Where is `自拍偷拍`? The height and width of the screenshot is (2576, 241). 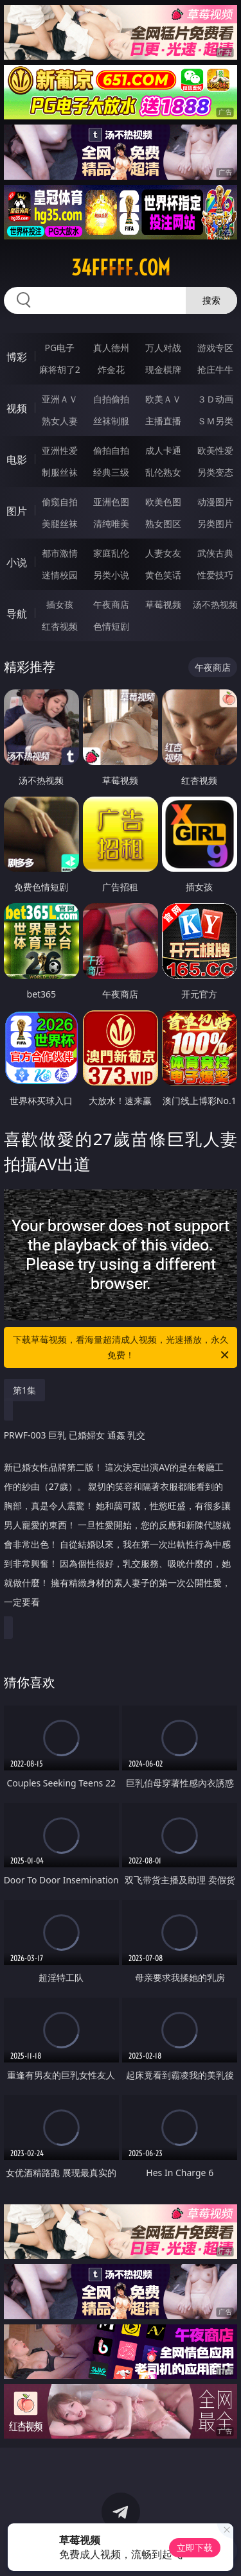
自拍偷拍 is located at coordinates (111, 399).